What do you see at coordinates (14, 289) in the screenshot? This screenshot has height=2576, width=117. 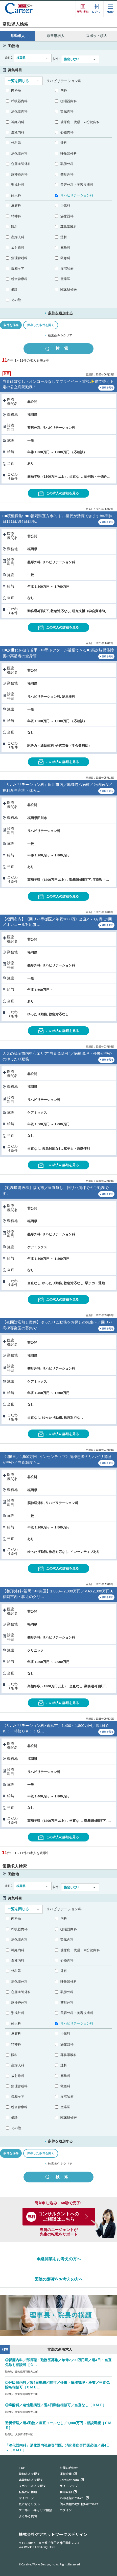 I see `健診` at bounding box center [14, 289].